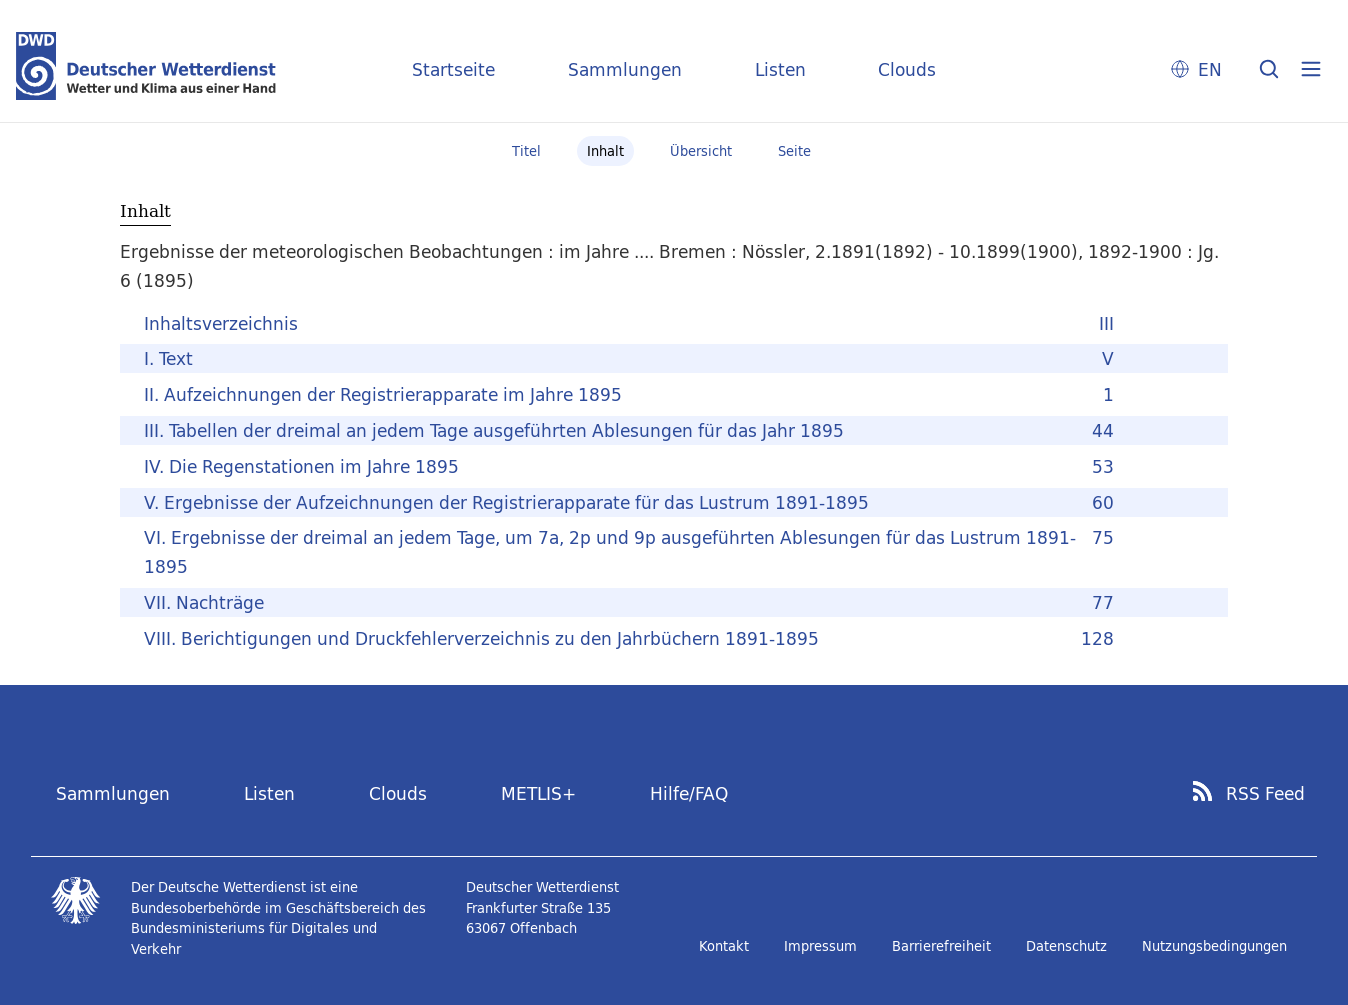 This screenshot has height=1005, width=1348. Describe the element at coordinates (538, 793) in the screenshot. I see `METLIS+` at that location.